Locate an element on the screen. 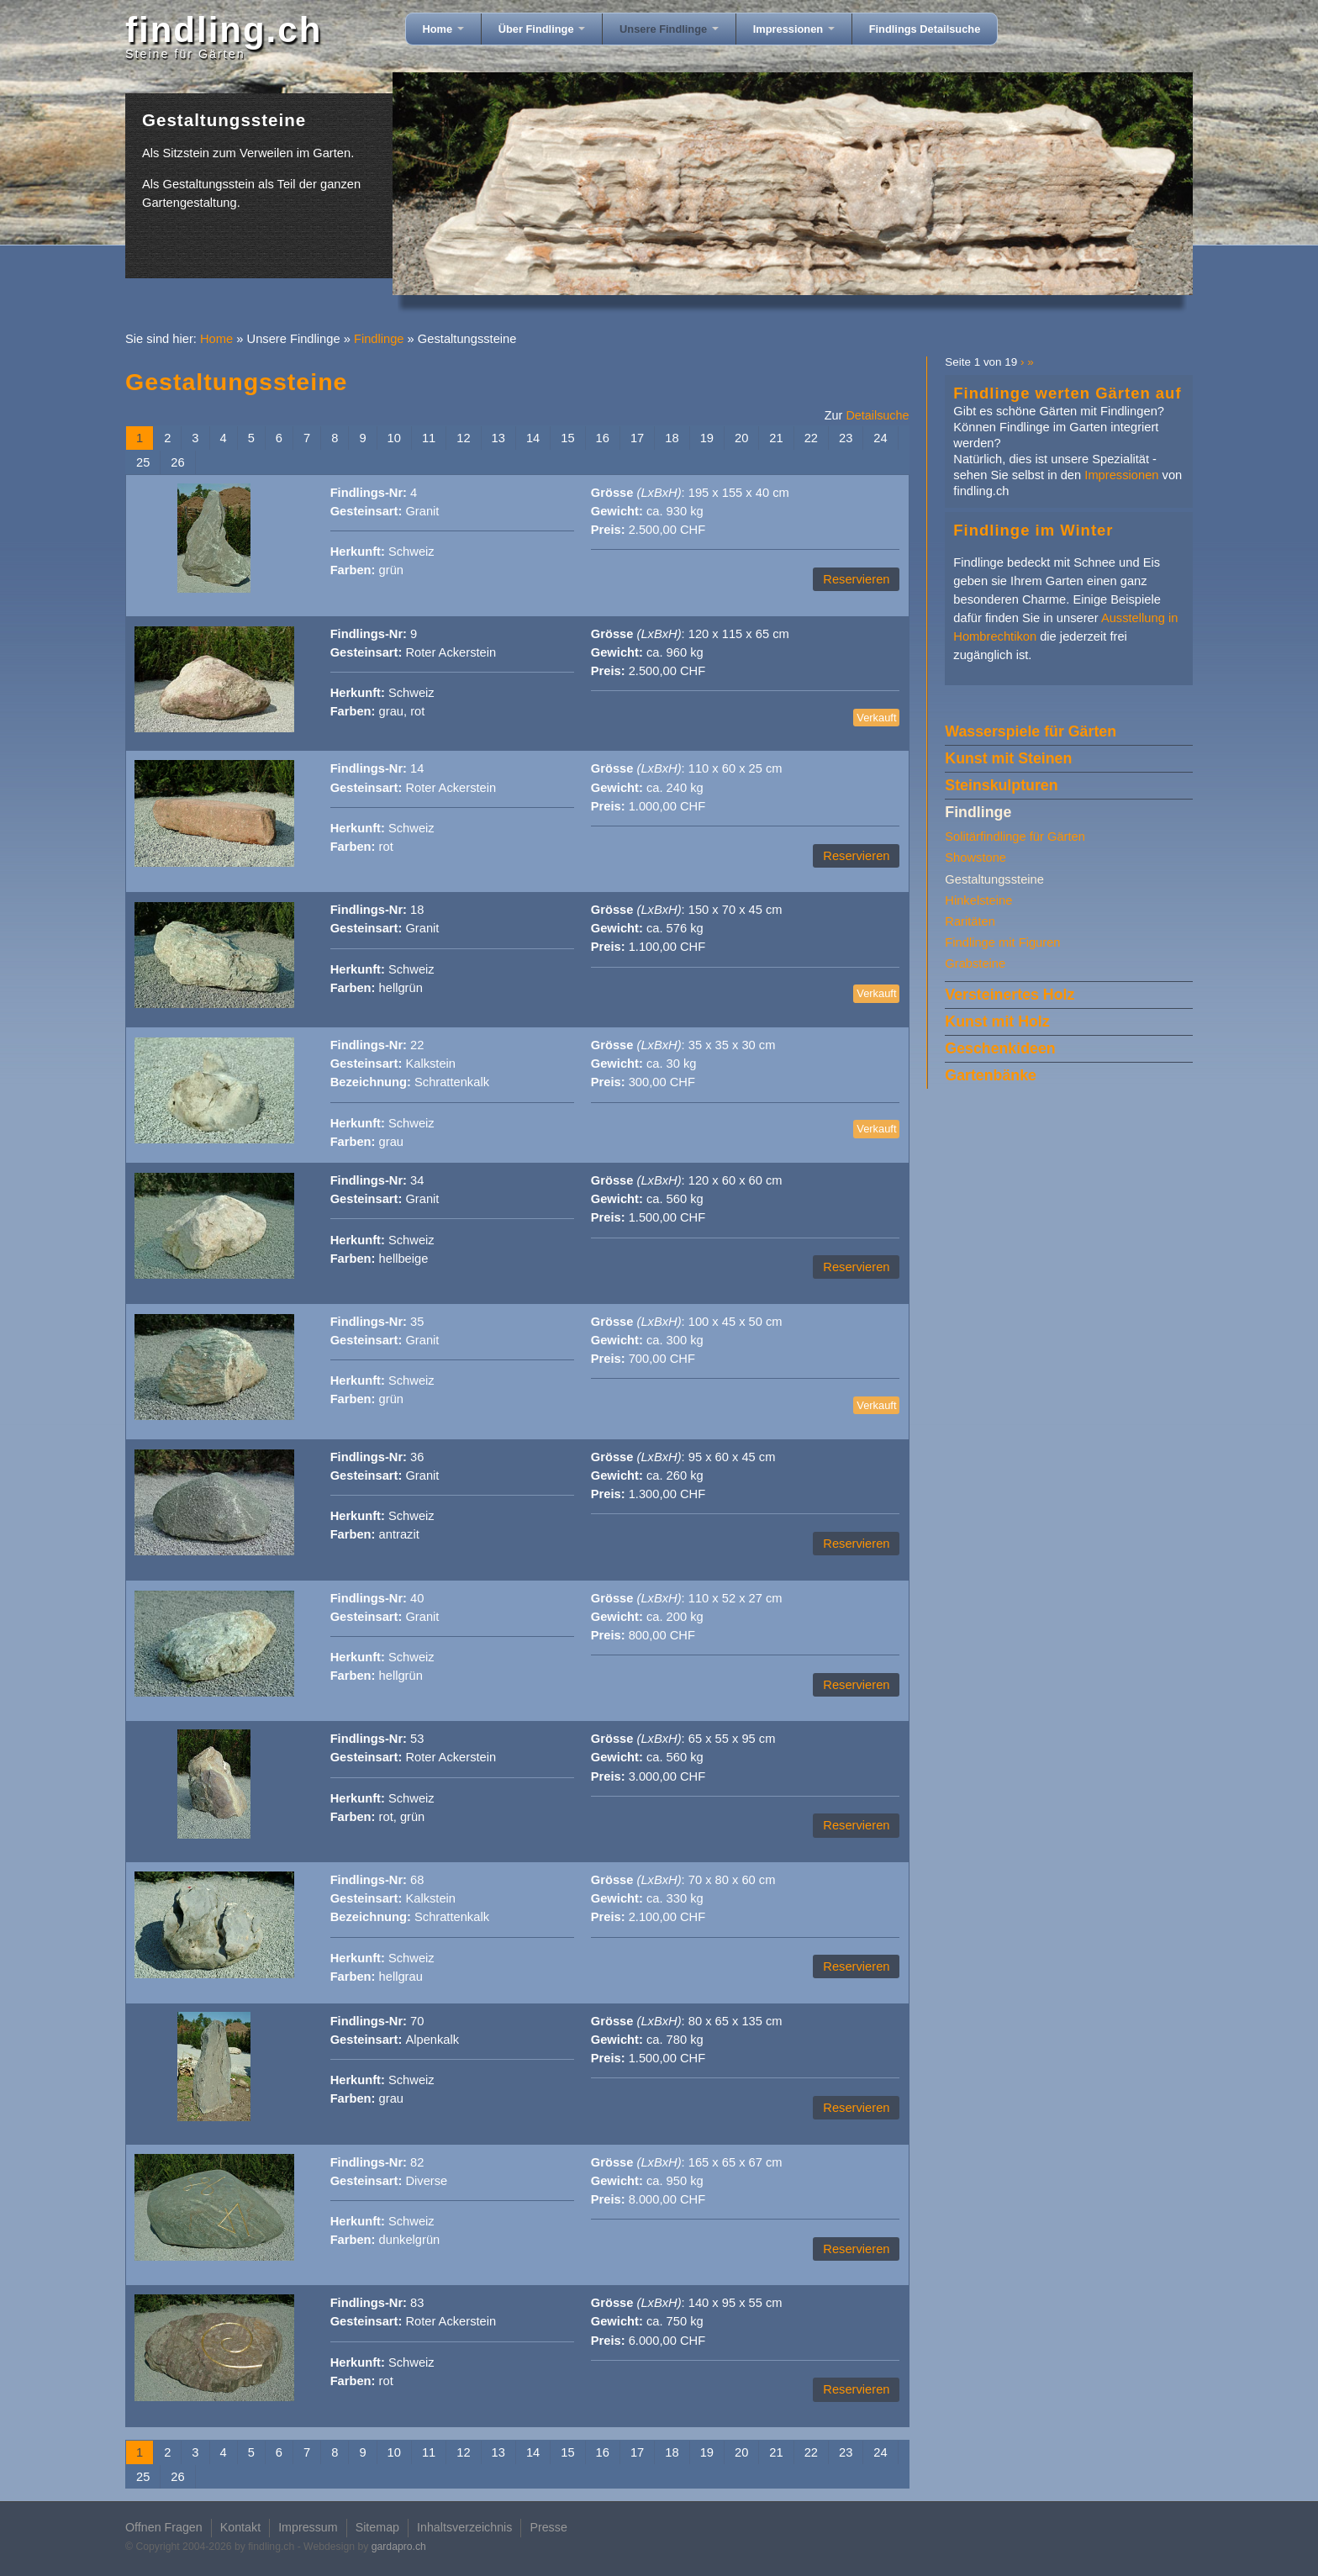 The width and height of the screenshot is (1318, 2576). Gestaltungssteine is located at coordinates (994, 879).